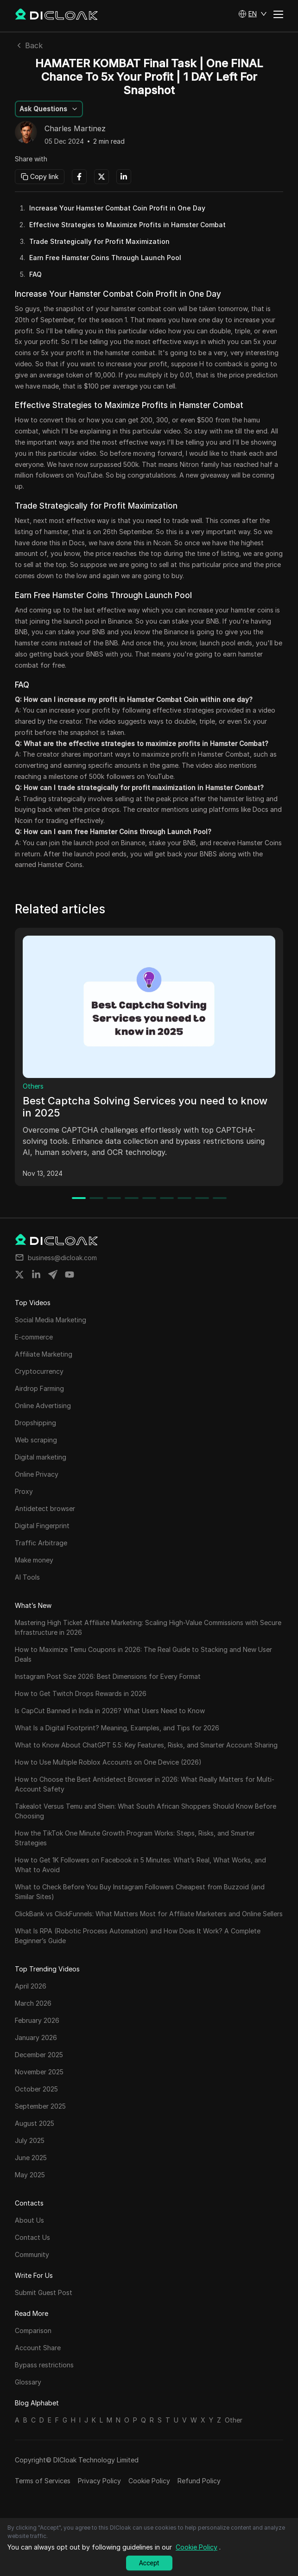  I want to click on Refund Policy, so click(199, 2481).